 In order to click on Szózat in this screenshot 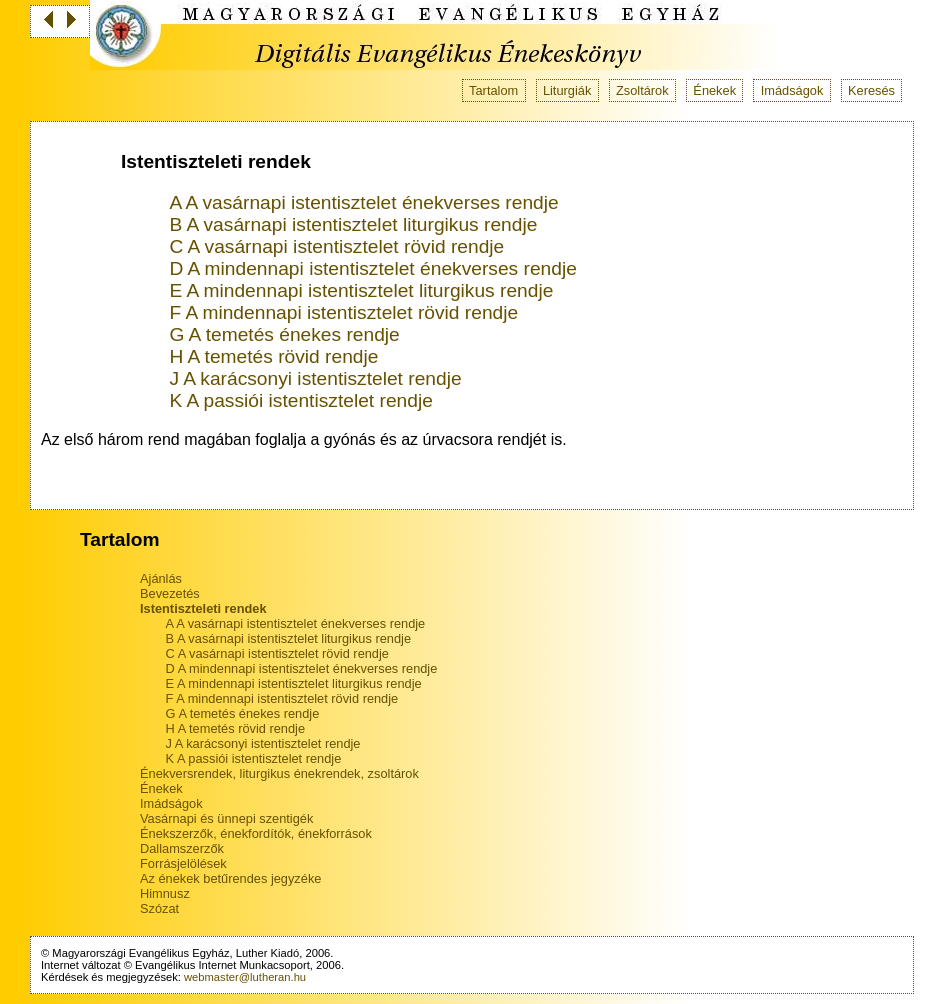, I will do `click(159, 908)`.